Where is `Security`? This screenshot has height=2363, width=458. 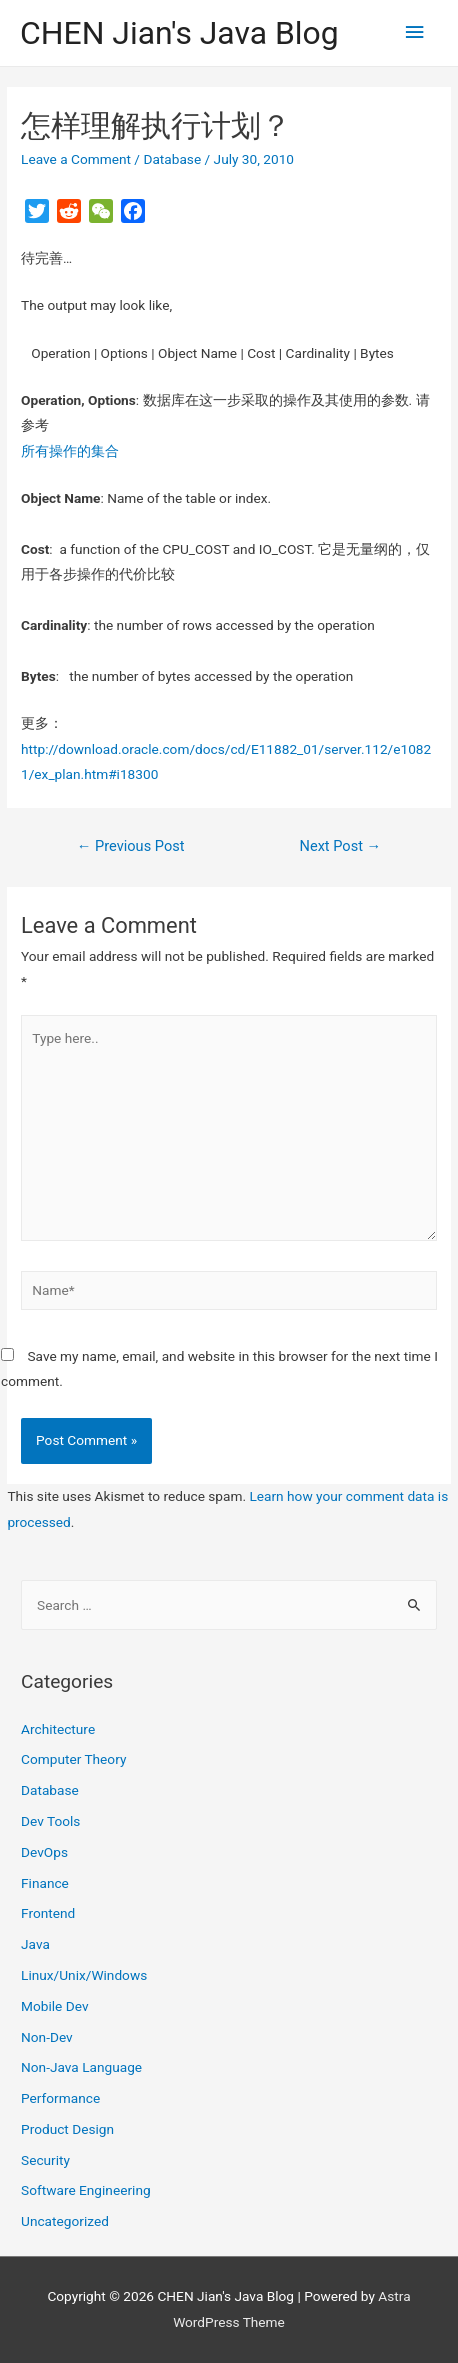
Security is located at coordinates (45, 2160).